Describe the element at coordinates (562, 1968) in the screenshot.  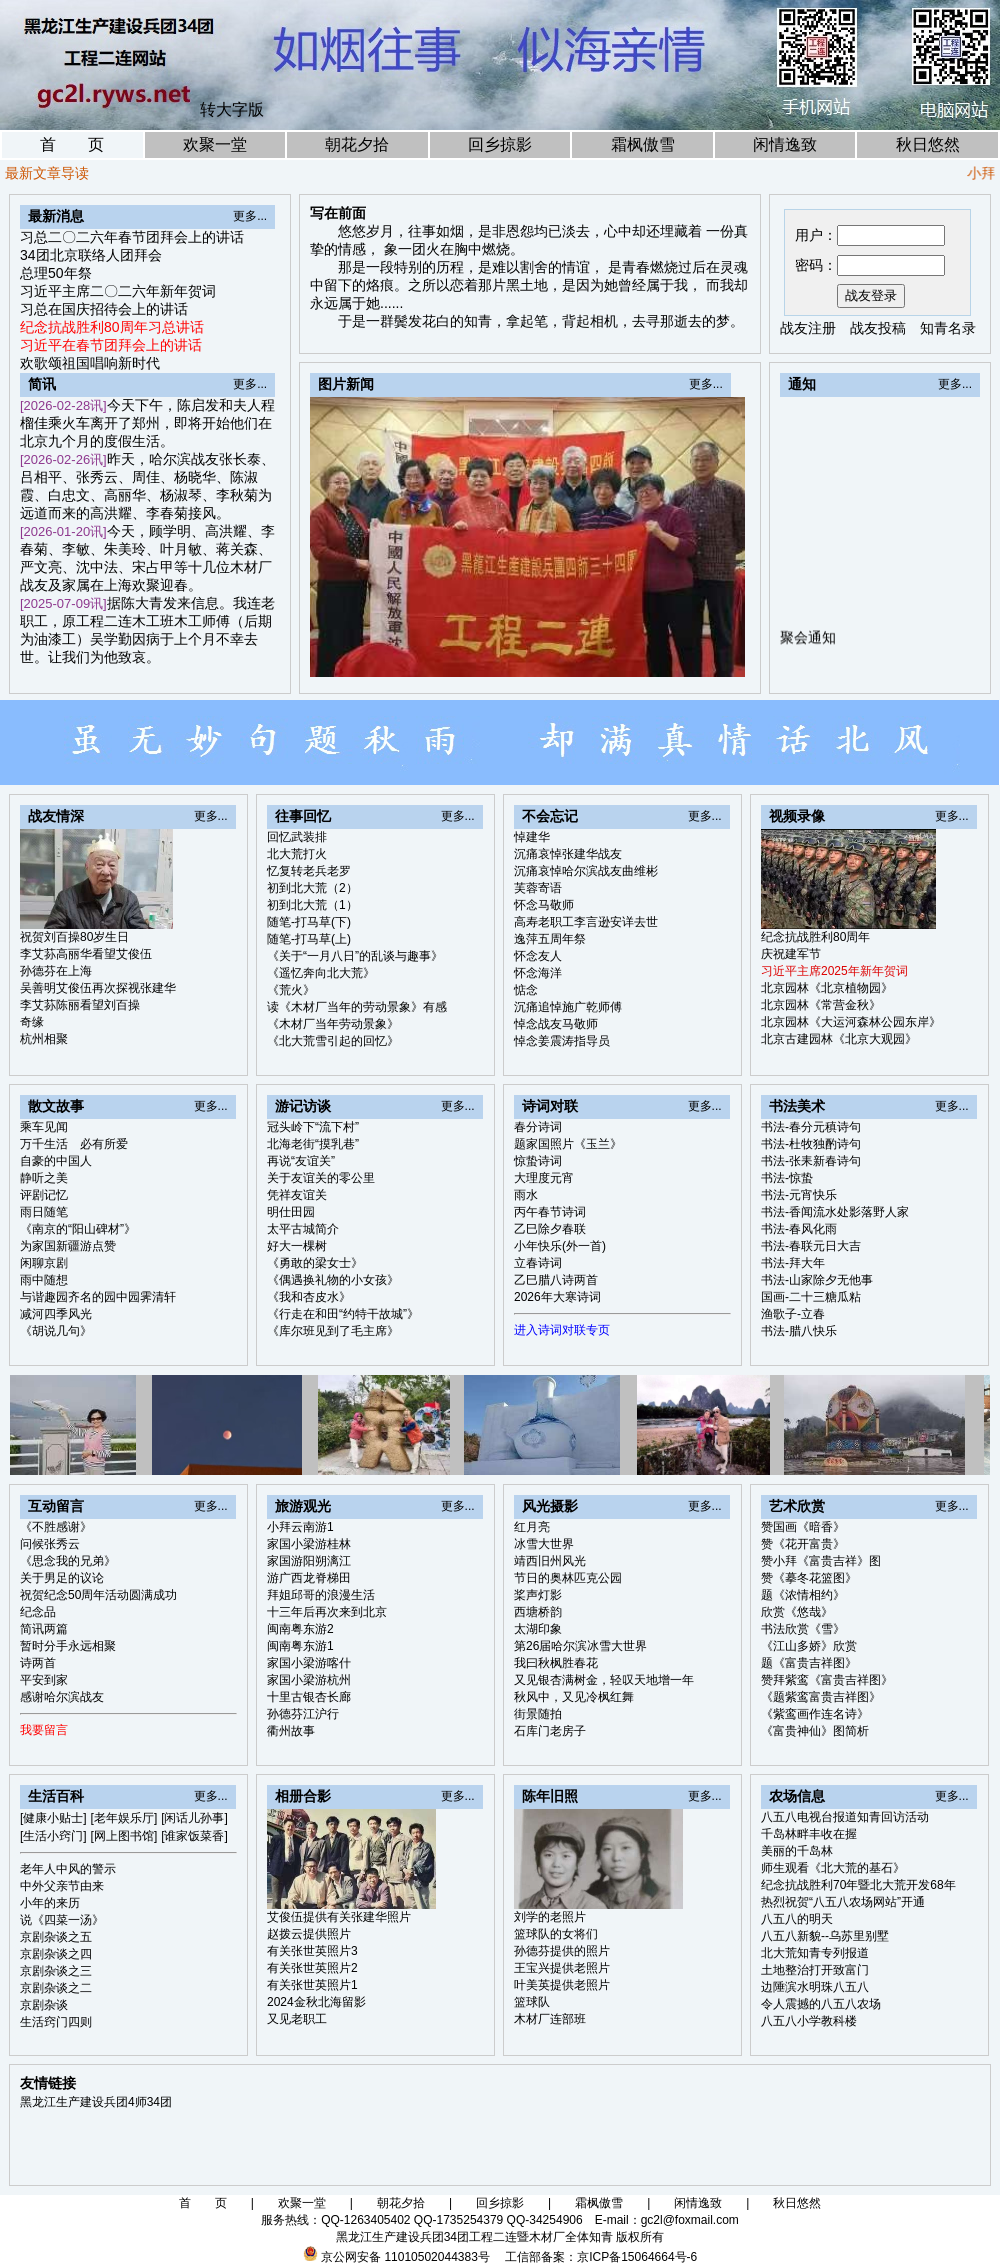
I see `王宝兴提供老照片` at that location.